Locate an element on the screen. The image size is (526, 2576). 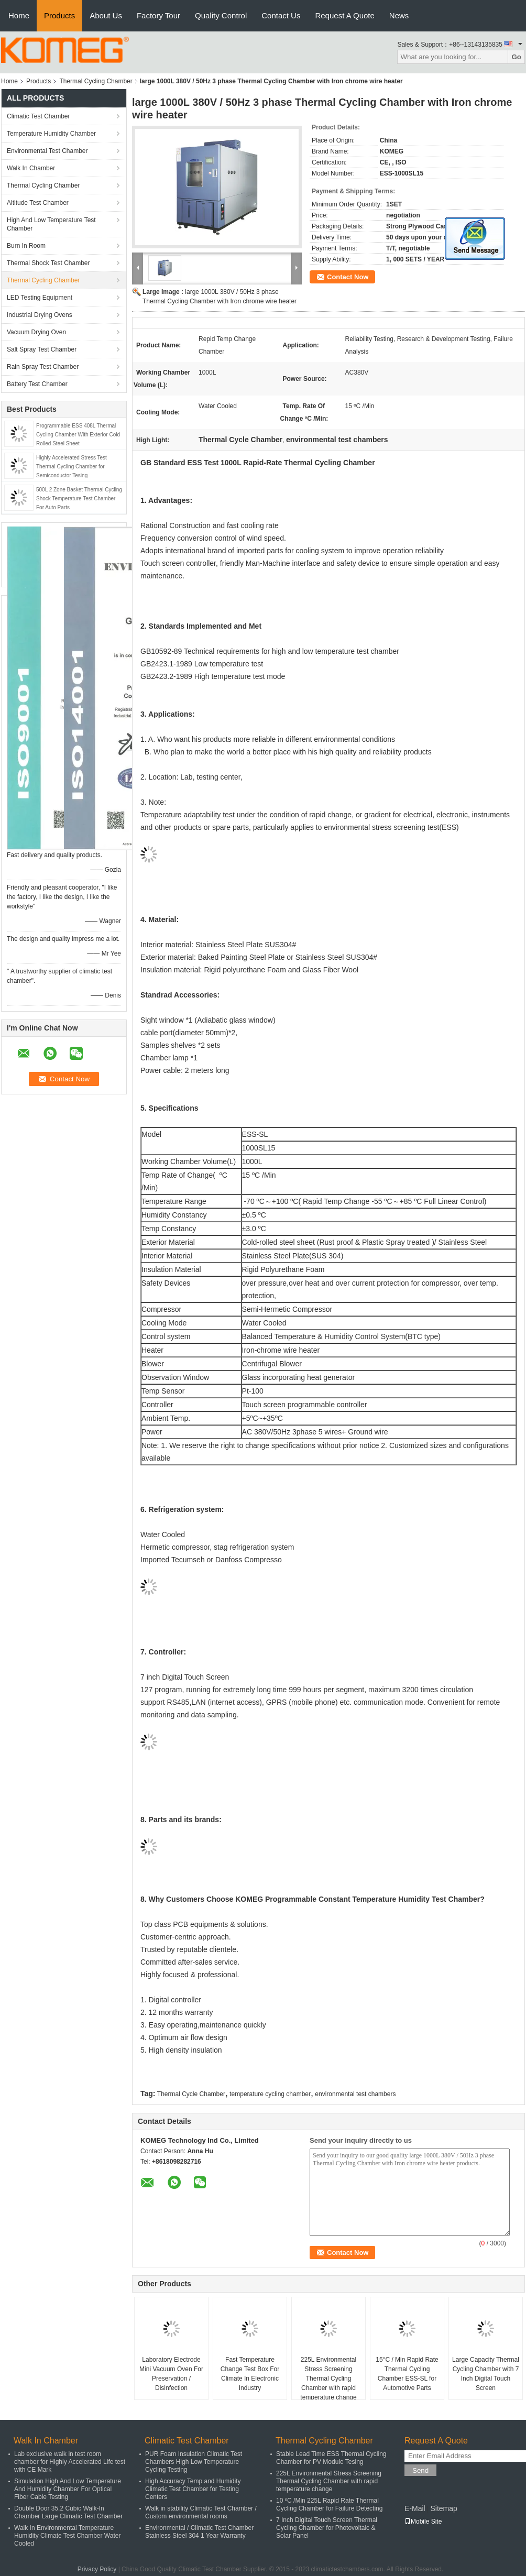
Temperature Humidity Chamber is located at coordinates (51, 133).